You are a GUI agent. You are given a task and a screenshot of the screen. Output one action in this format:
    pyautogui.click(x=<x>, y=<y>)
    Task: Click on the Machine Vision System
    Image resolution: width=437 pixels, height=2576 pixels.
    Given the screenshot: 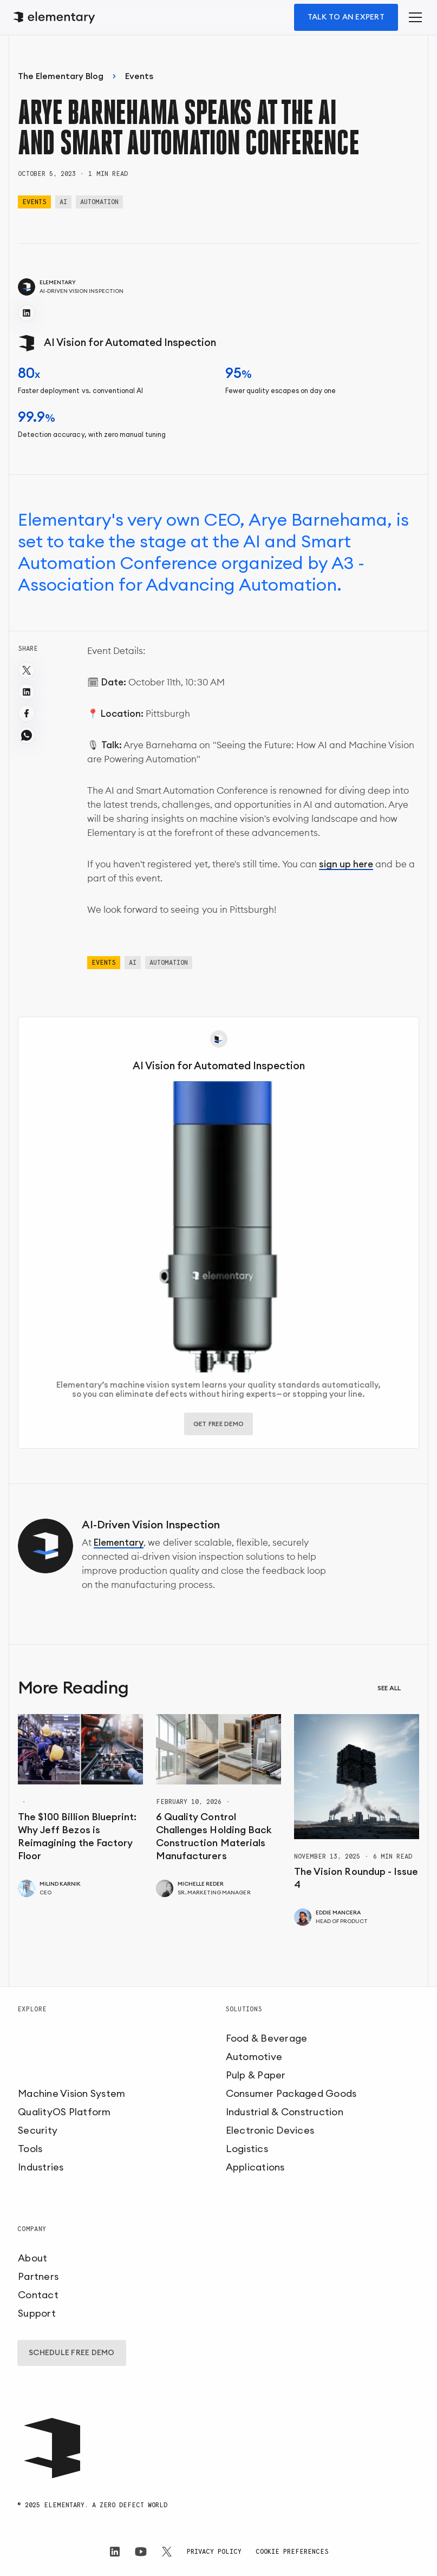 What is the action you would take?
    pyautogui.click(x=71, y=2093)
    